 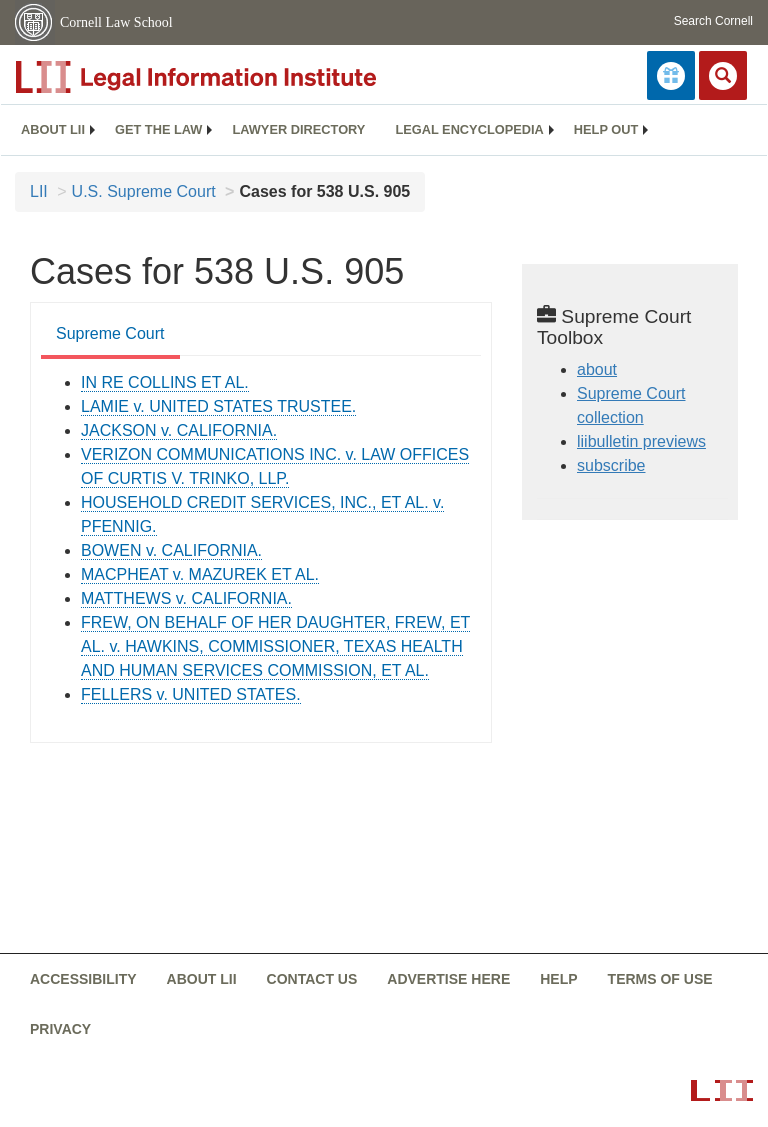 I want to click on Help out, so click(x=606, y=129).